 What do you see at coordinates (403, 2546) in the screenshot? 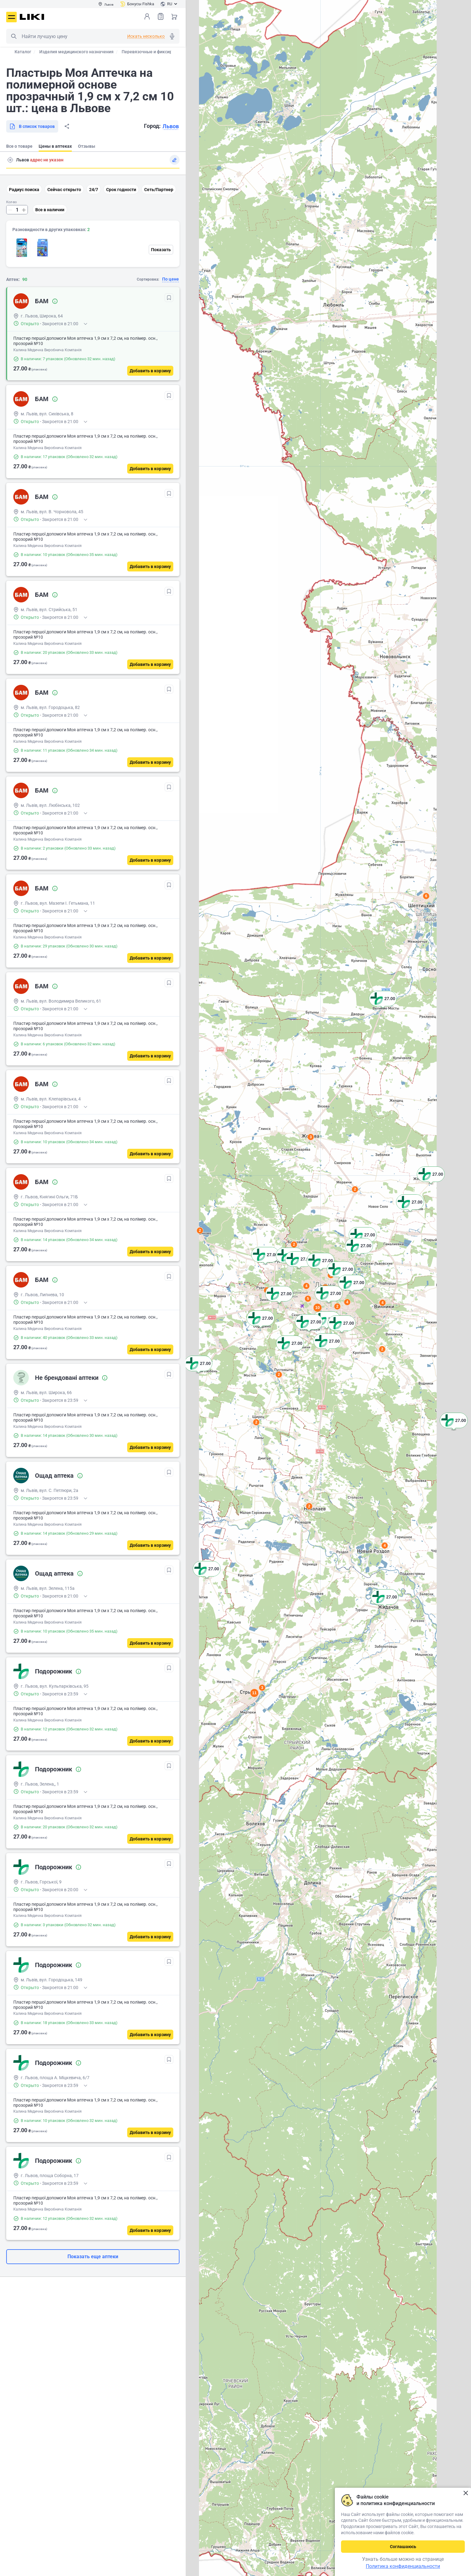
I see `Соглашаюсь` at bounding box center [403, 2546].